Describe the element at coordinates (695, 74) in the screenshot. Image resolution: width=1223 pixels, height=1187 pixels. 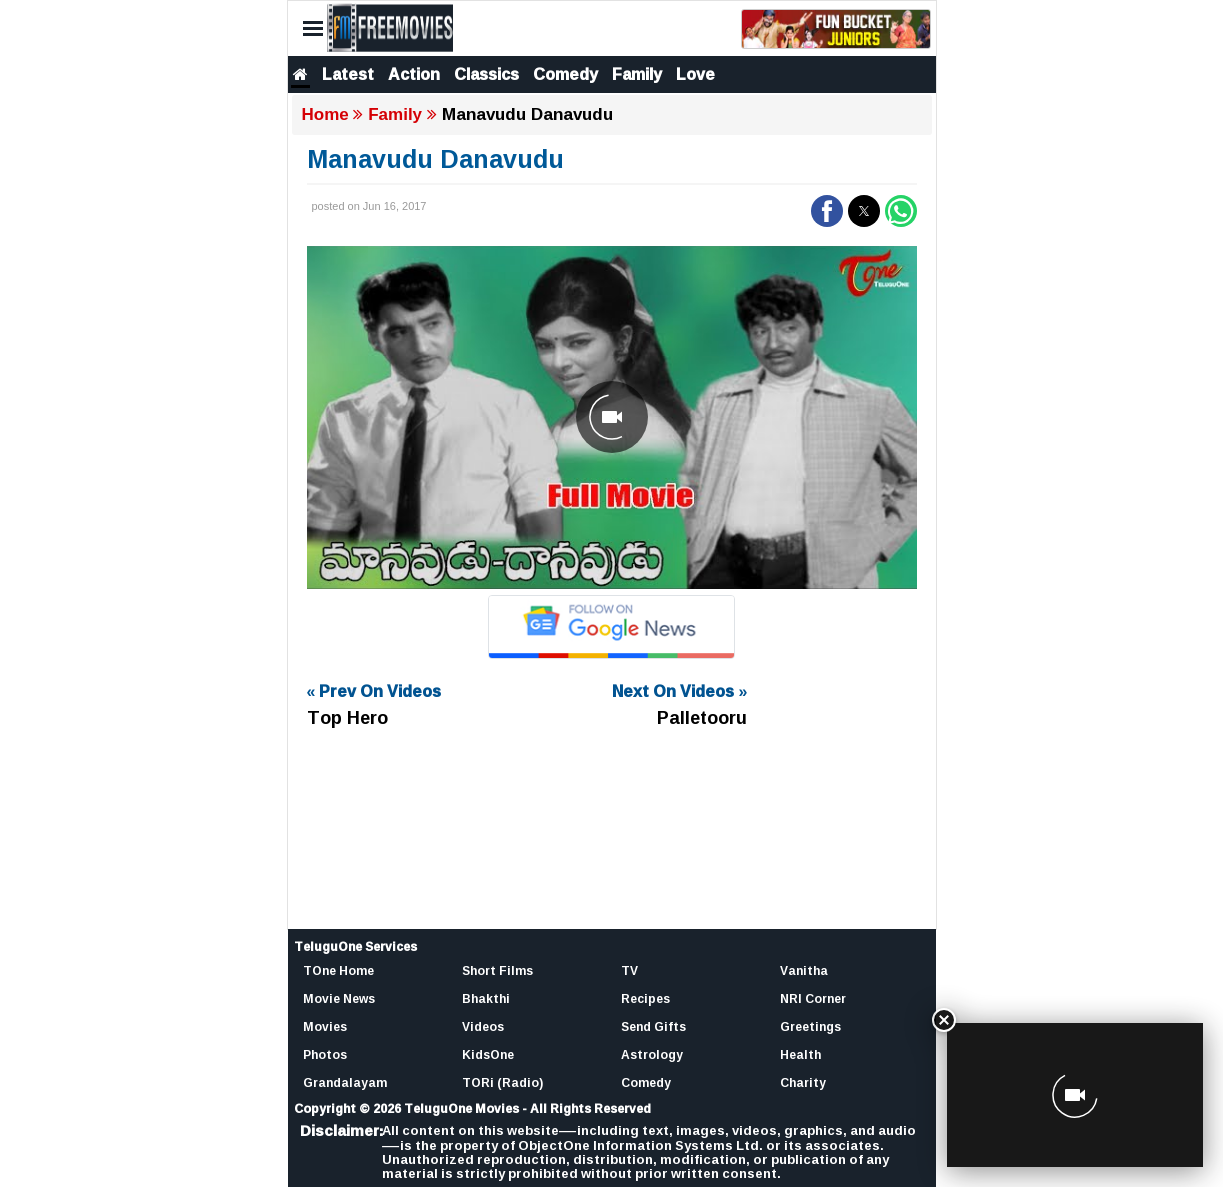
I see `Love` at that location.